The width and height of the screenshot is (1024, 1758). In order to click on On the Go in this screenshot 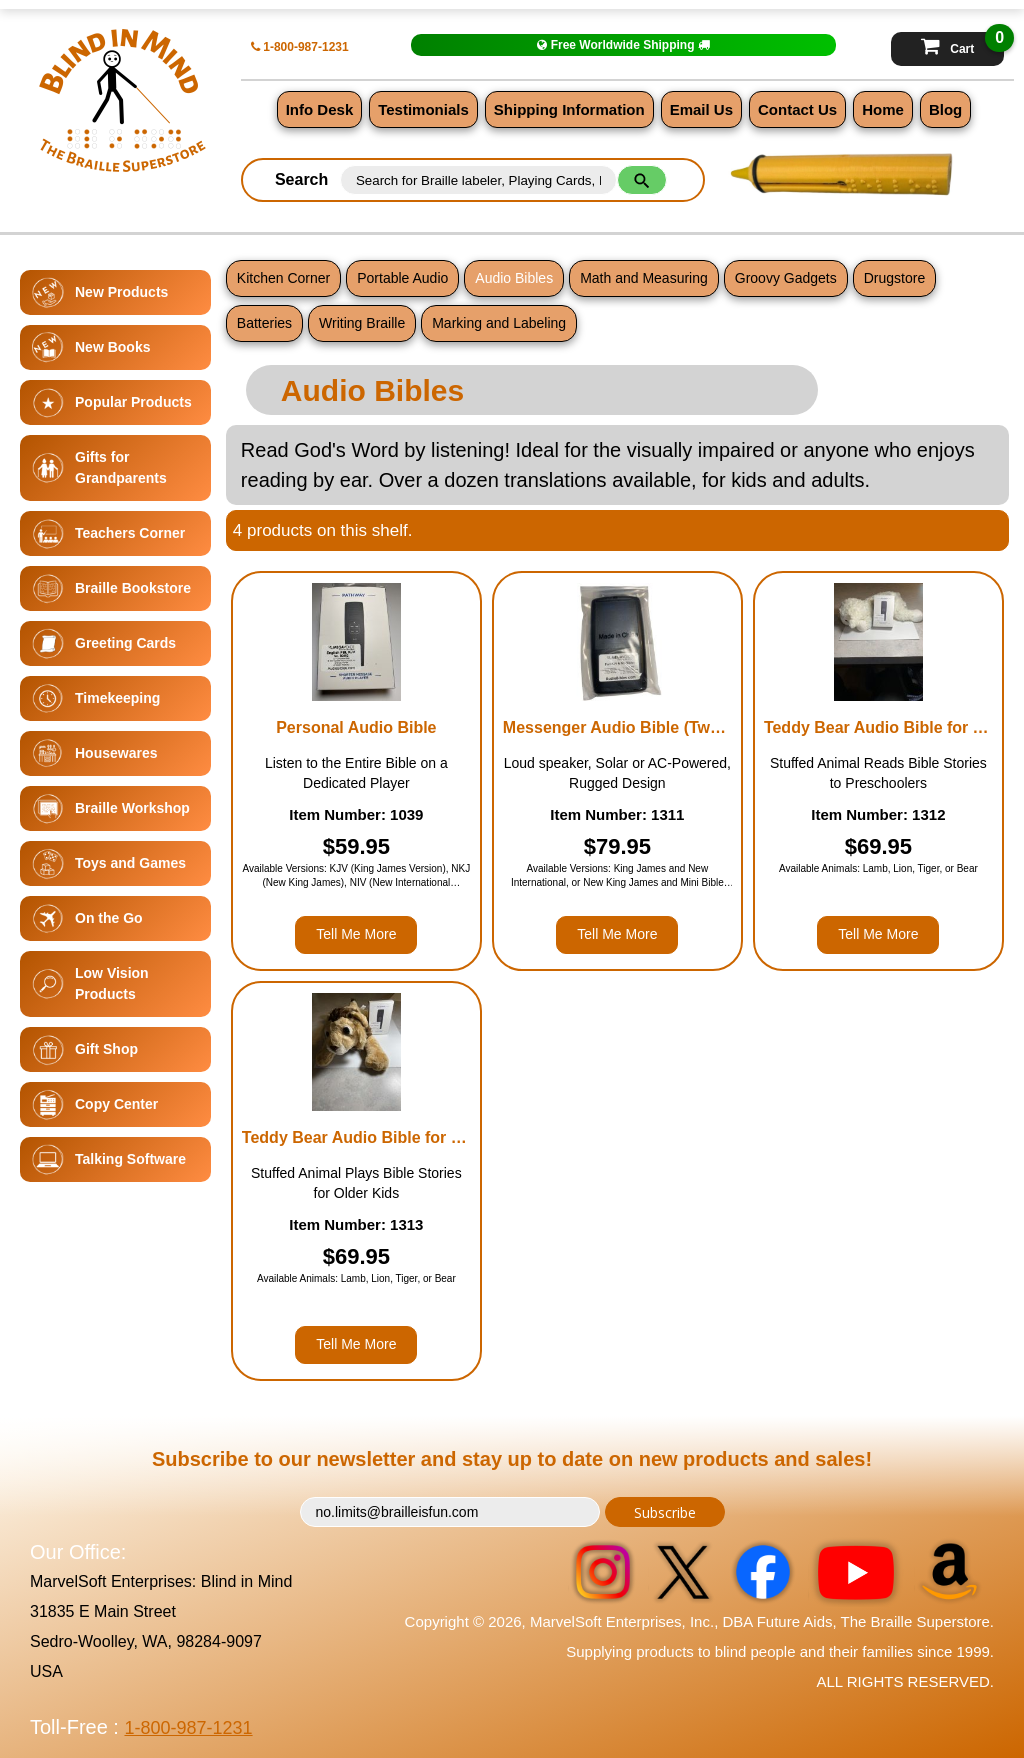, I will do `click(109, 918)`.